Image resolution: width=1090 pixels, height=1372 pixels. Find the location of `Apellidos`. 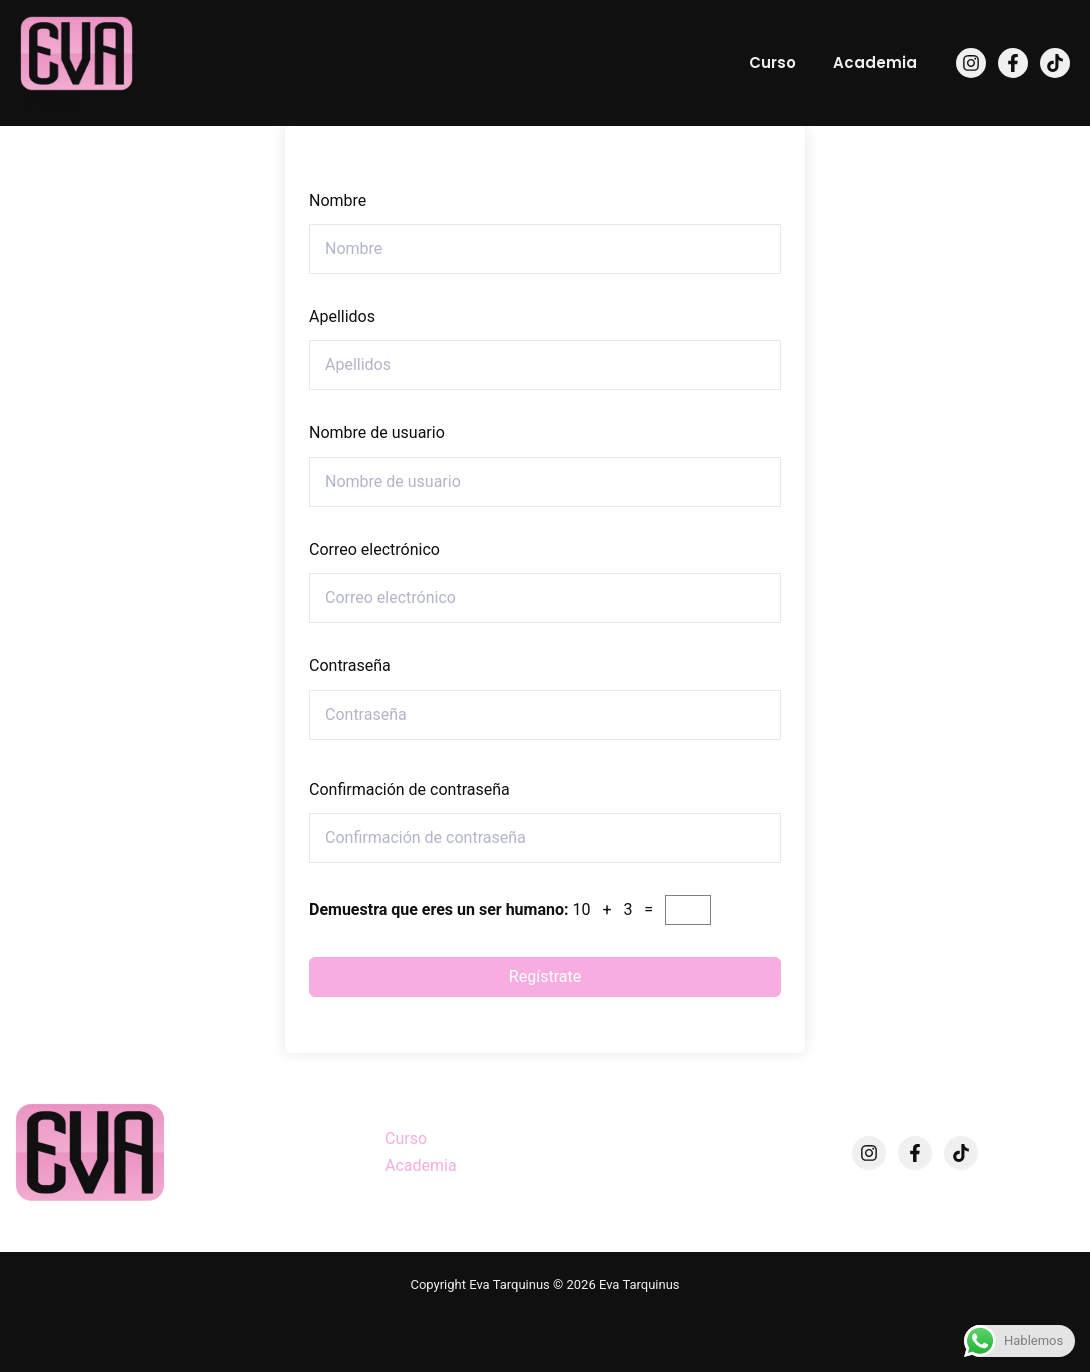

Apellidos is located at coordinates (342, 316).